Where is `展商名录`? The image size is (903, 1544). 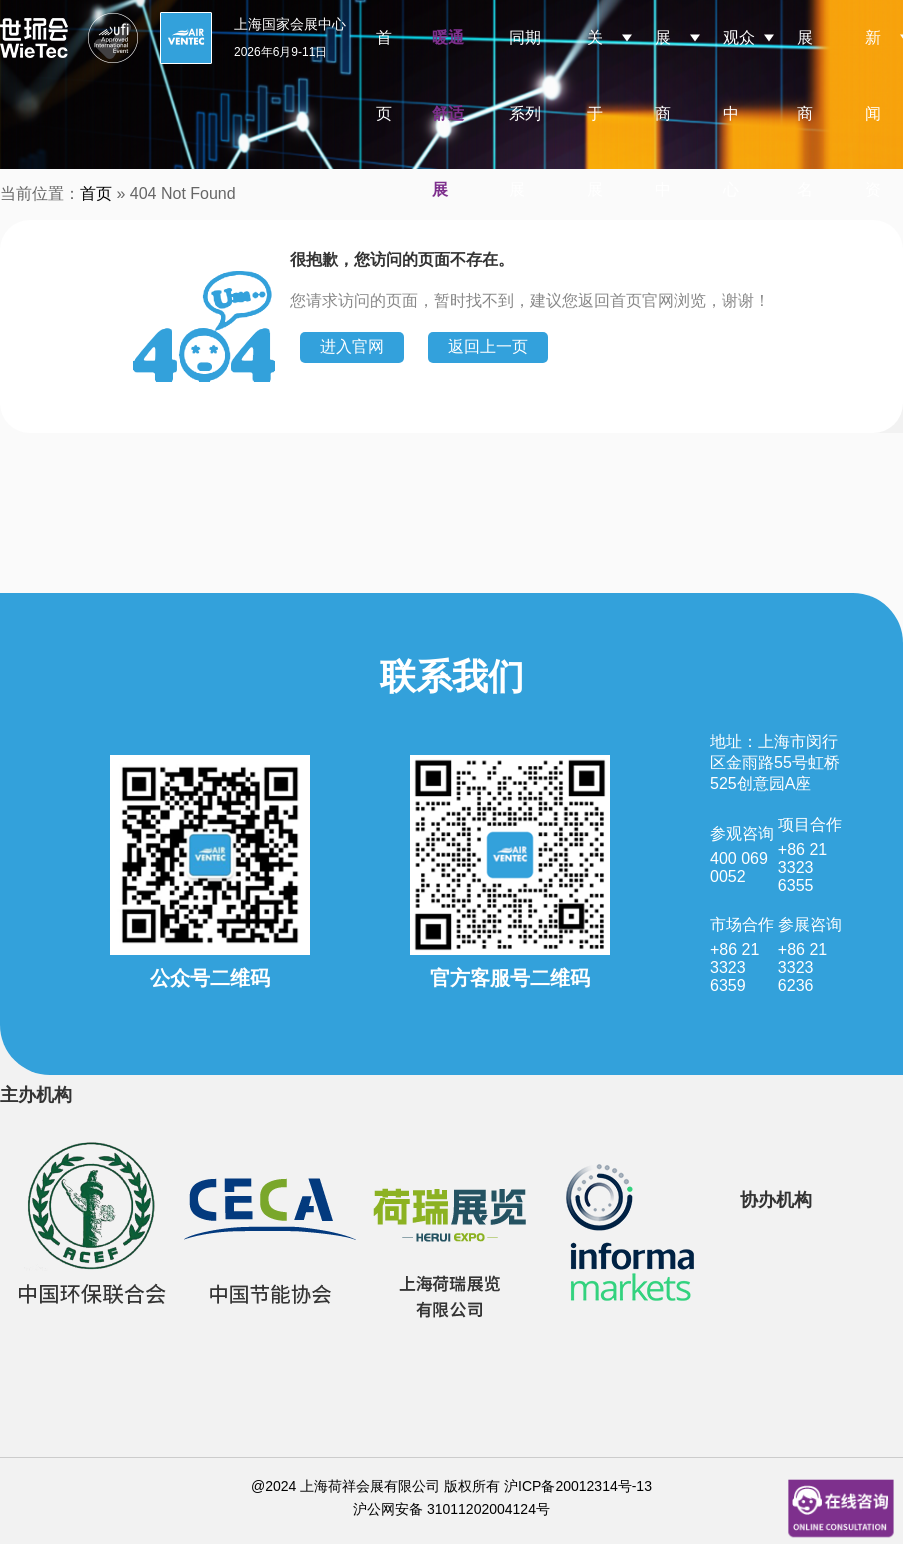
展商名录 is located at coordinates (805, 151).